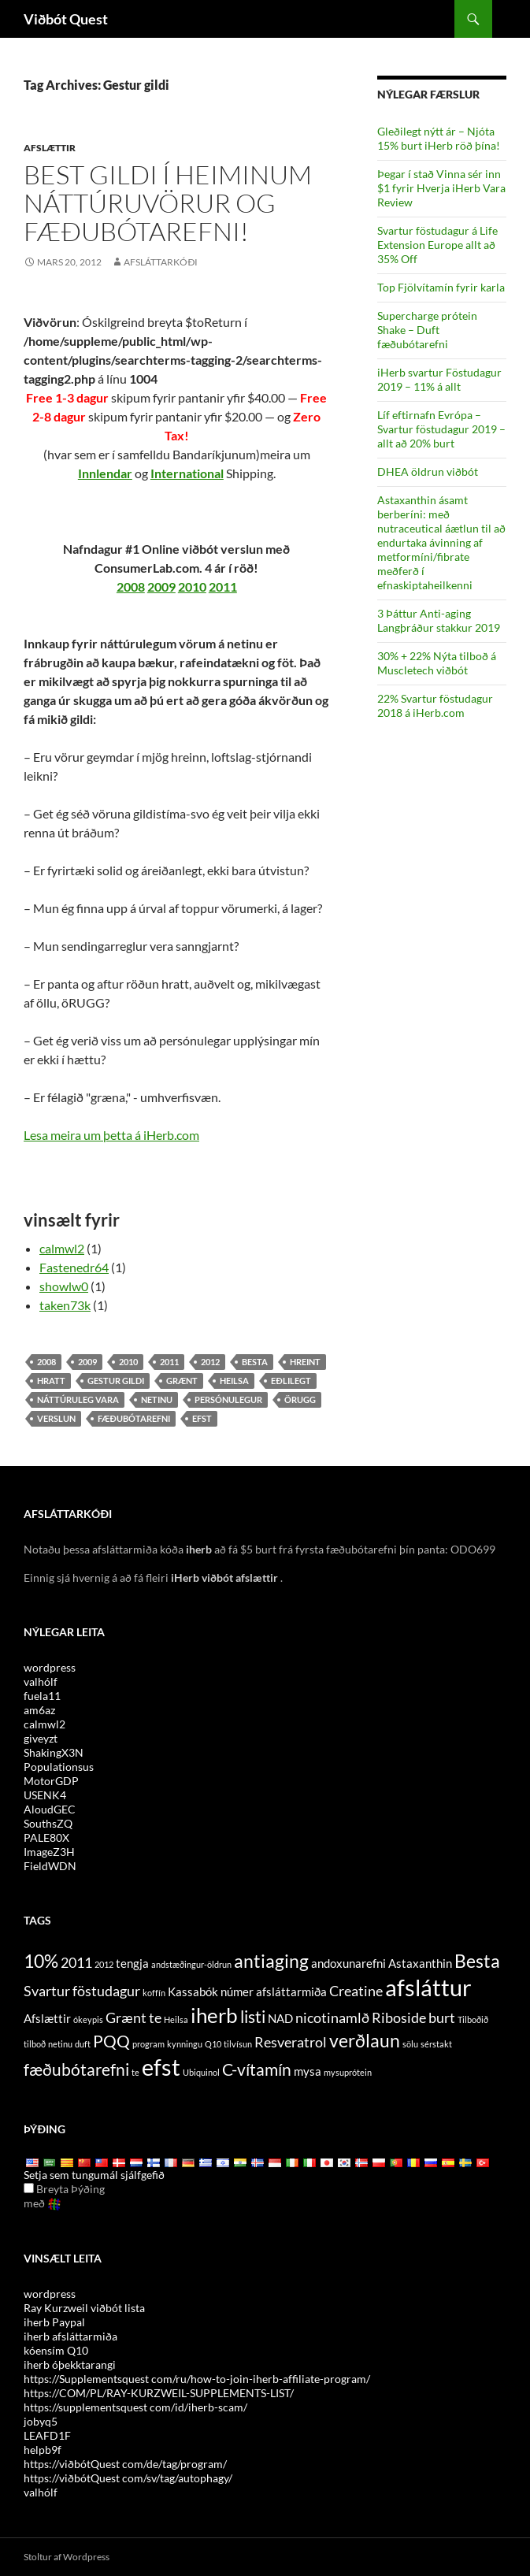 The width and height of the screenshot is (530, 2576). Describe the element at coordinates (477, 1961) in the screenshot. I see `Besta [best (7 items)]` at that location.